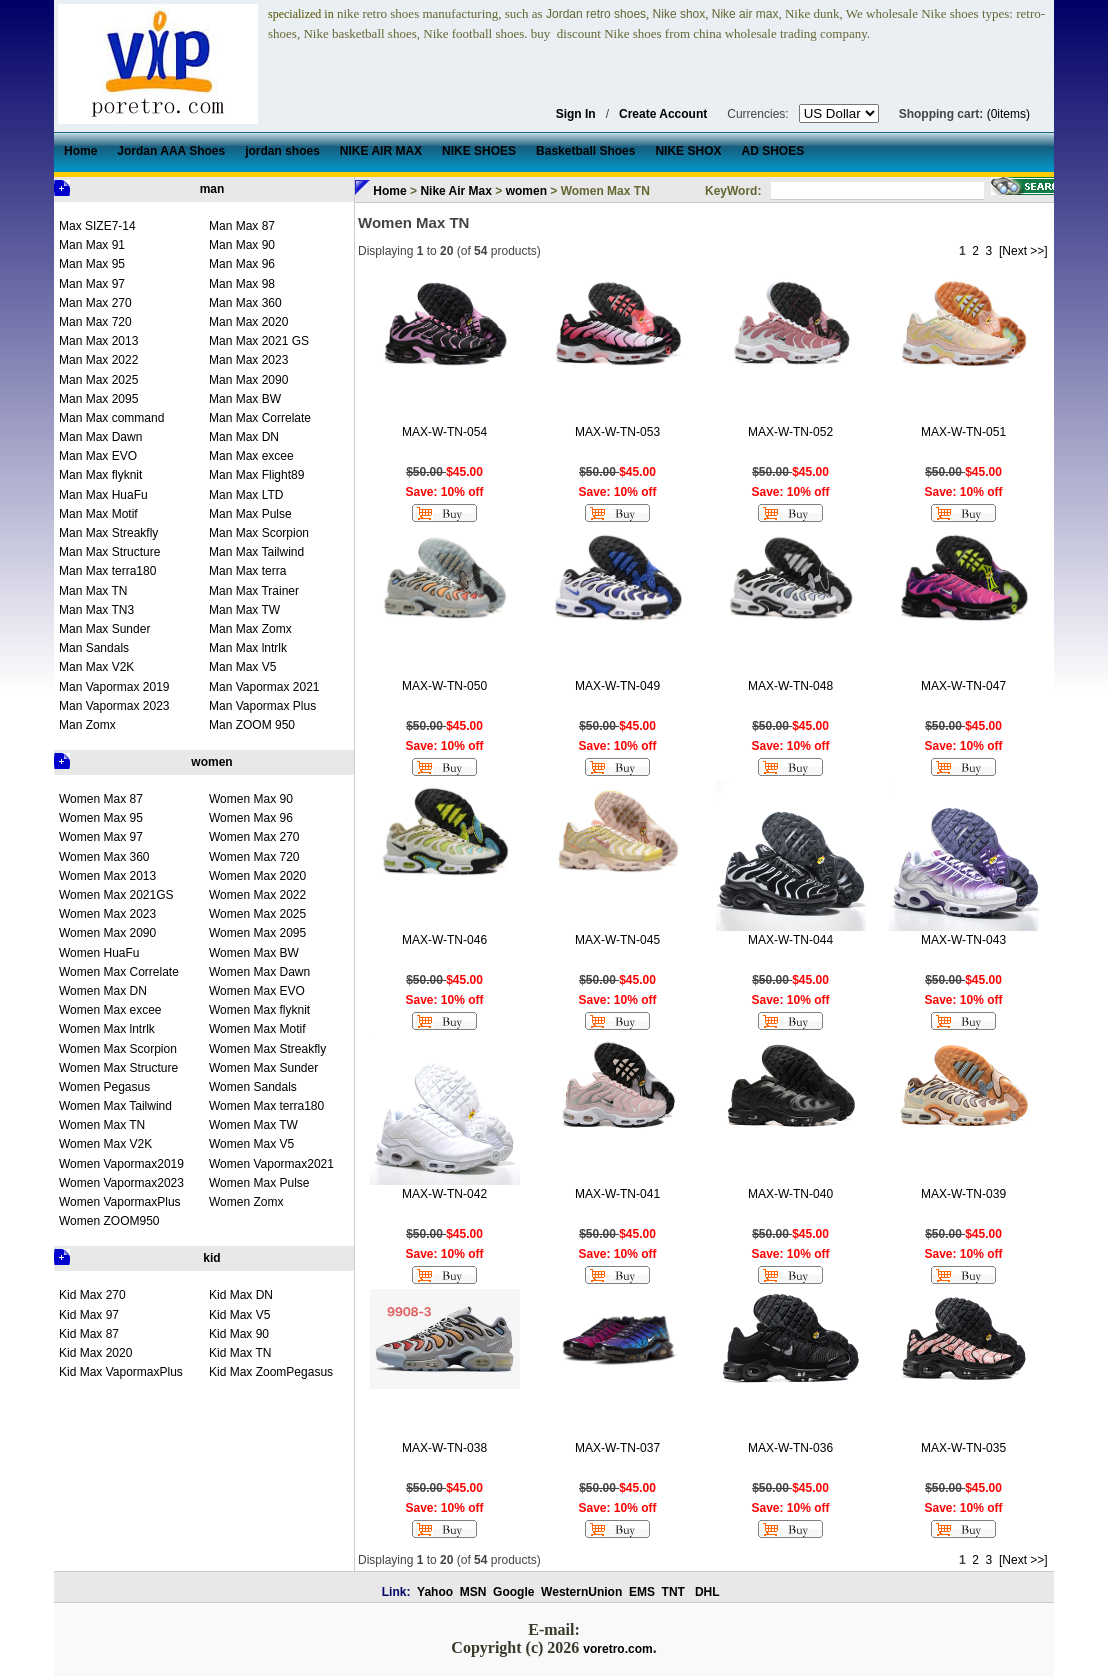  I want to click on Nike Air Max, so click(456, 191).